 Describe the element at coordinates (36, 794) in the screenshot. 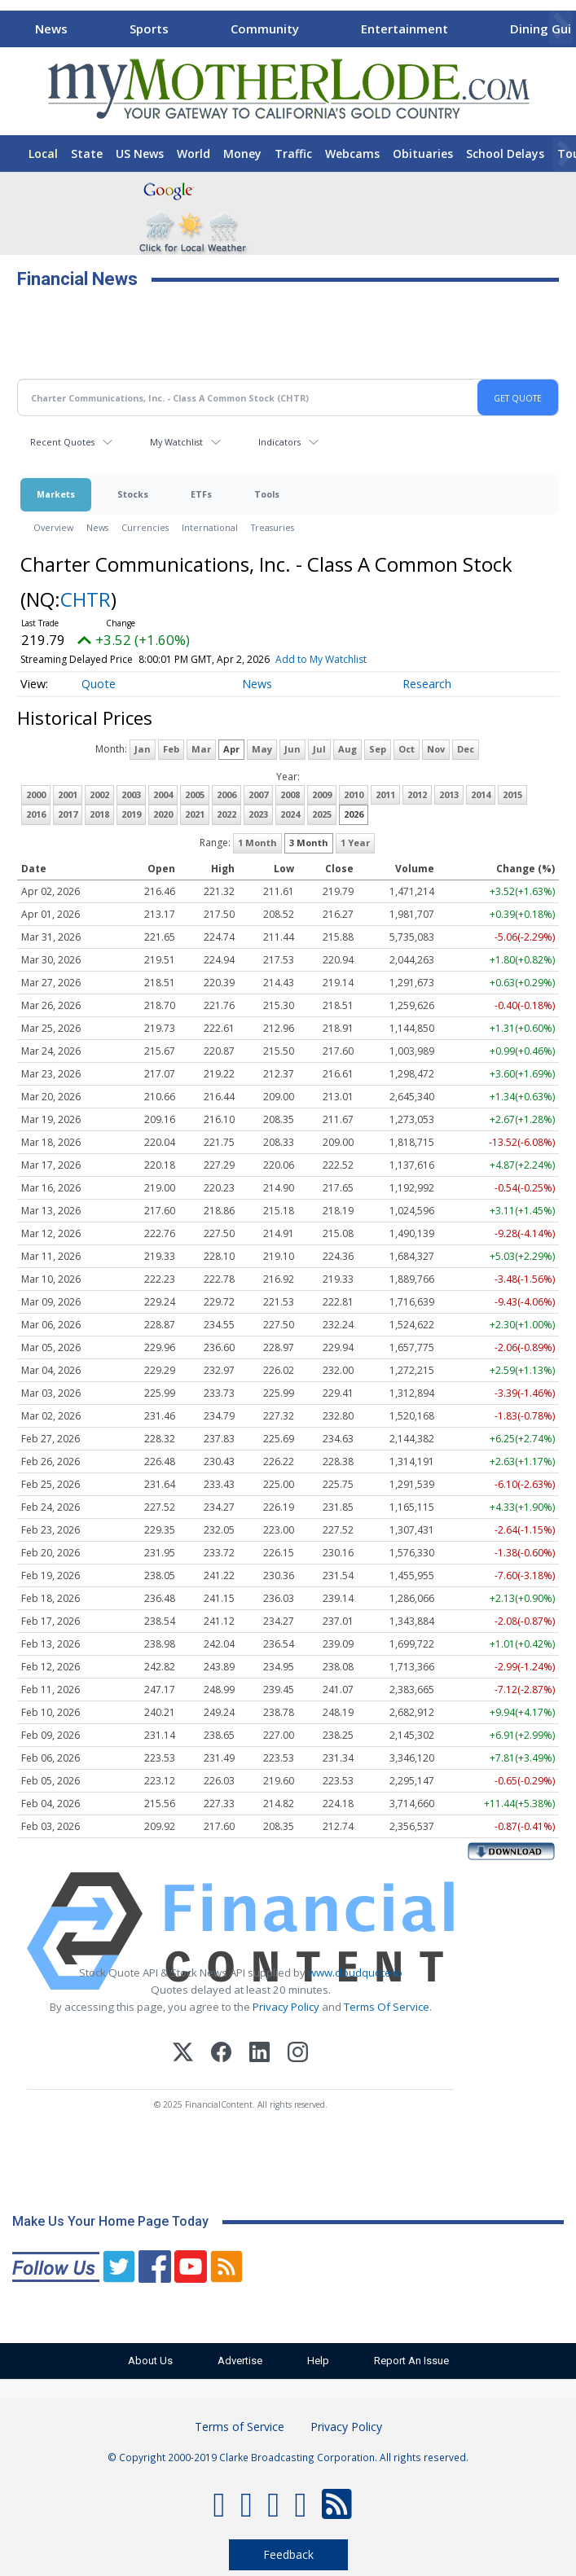

I see `2000` at that location.